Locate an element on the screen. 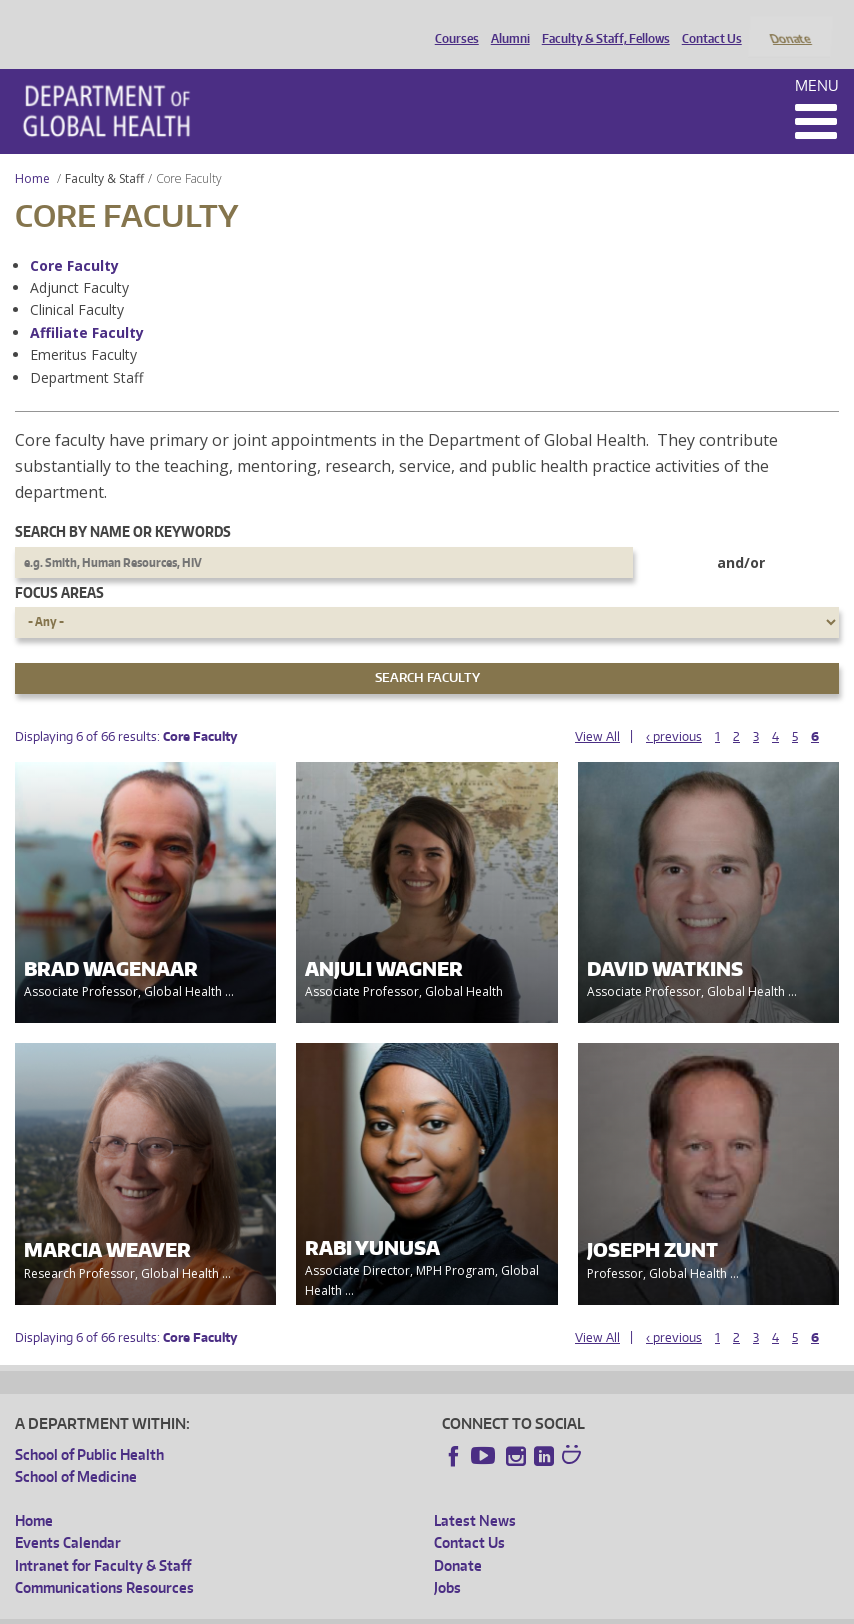 This screenshot has height=1624, width=854. Intranet for Faculty & Staff is located at coordinates (103, 1538).